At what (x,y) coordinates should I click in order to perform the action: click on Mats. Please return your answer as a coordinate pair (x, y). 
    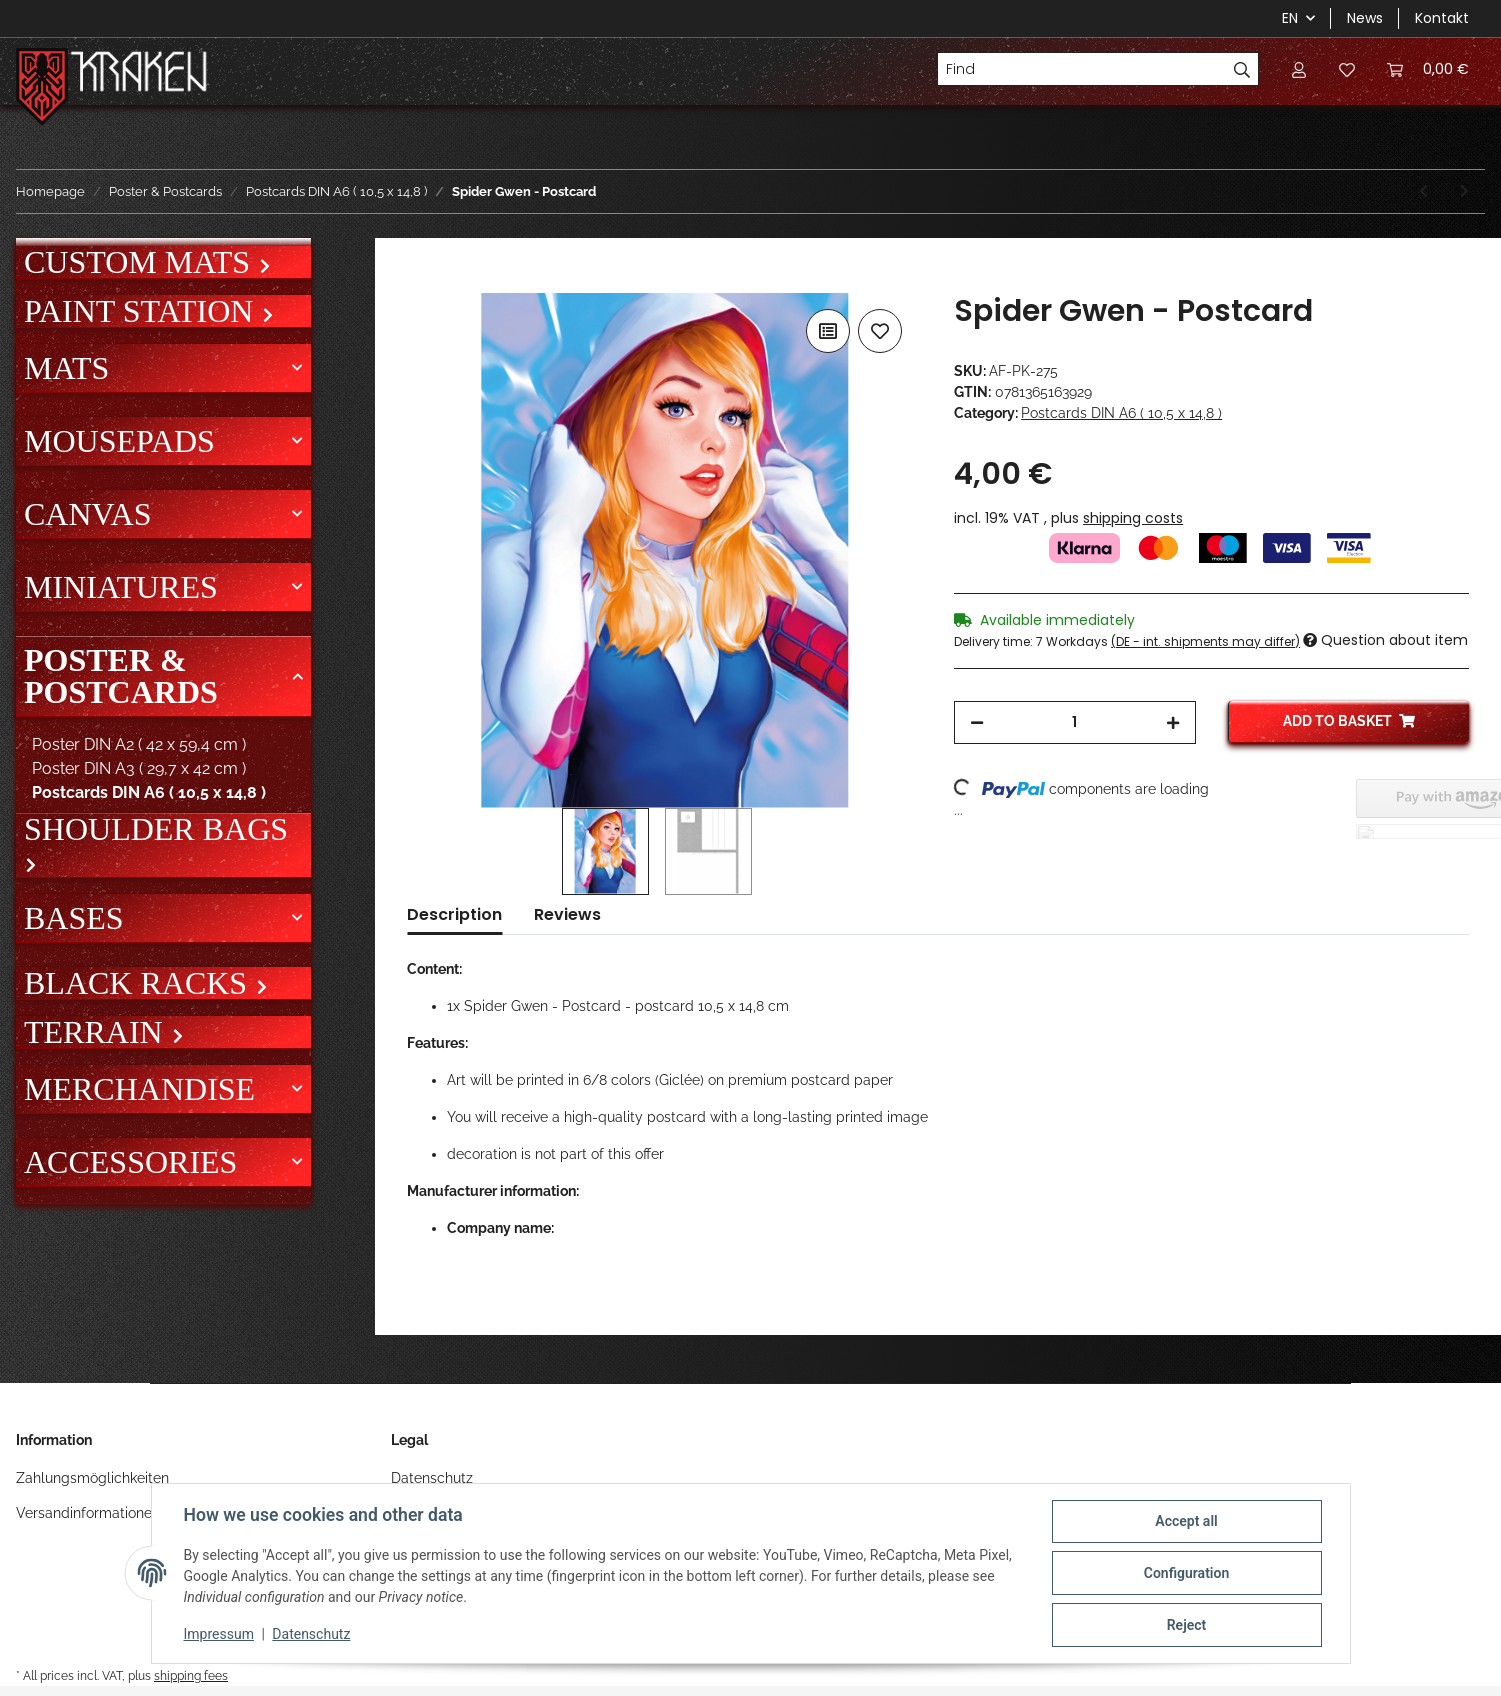
    Looking at the image, I should click on (66, 368).